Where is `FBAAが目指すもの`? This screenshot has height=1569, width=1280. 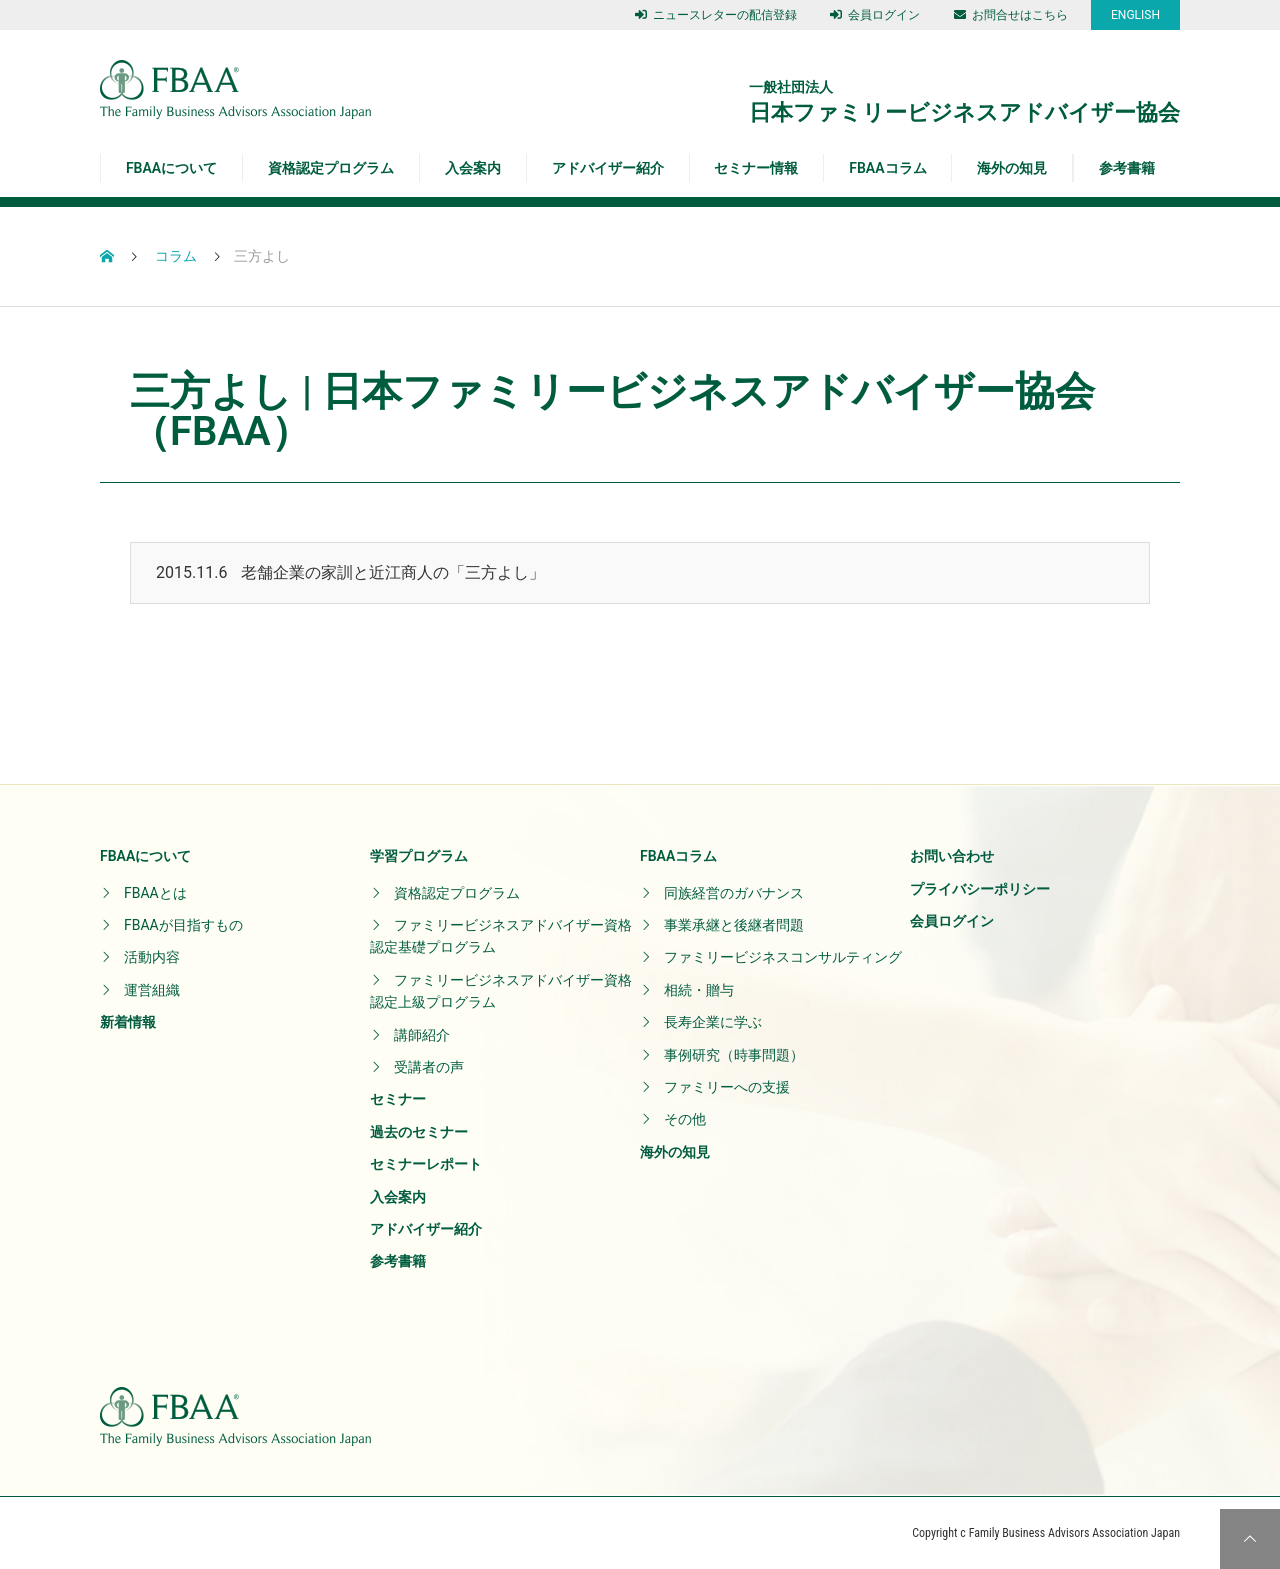
FBAAが目指すもの is located at coordinates (183, 925).